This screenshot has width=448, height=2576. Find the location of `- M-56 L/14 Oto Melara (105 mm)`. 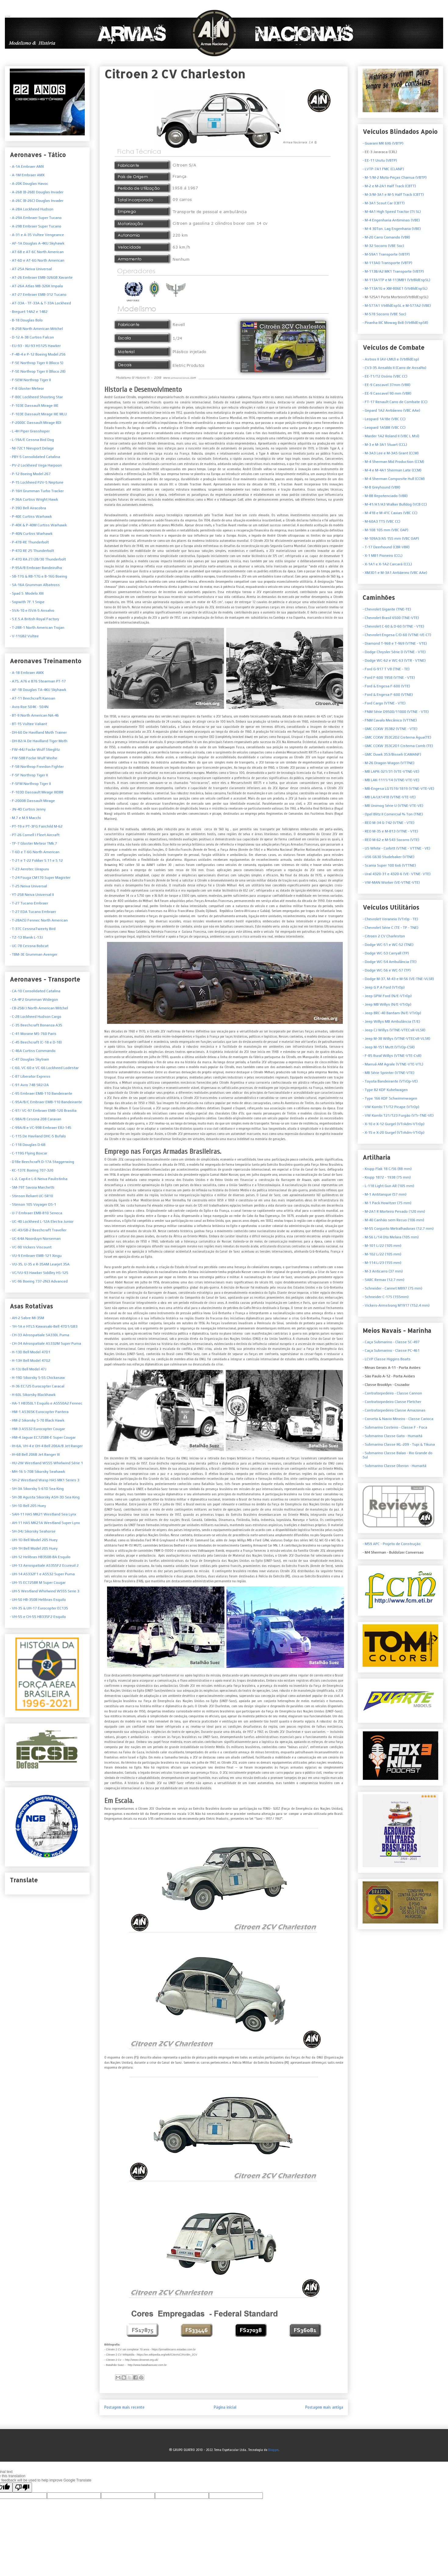

- M-56 L/14 Oto Melara (105 mm) is located at coordinates (391, 1237).